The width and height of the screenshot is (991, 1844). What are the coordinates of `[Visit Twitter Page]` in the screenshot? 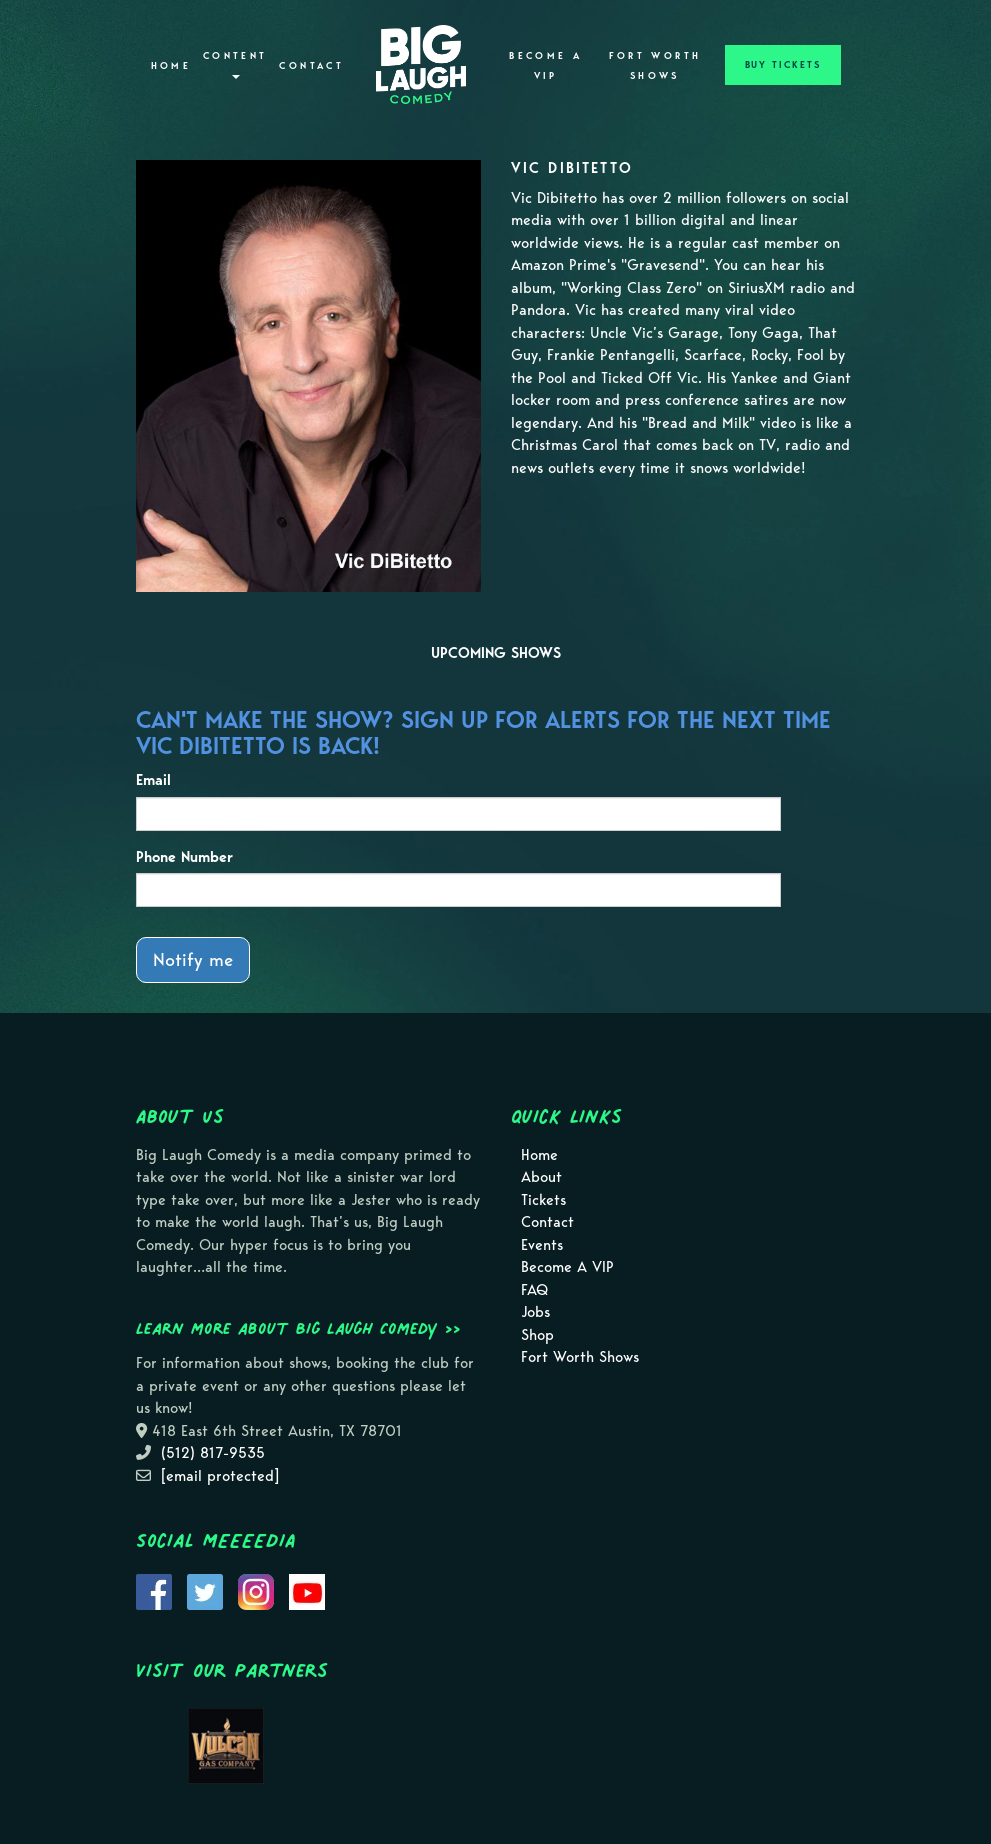 It's located at (205, 1591).